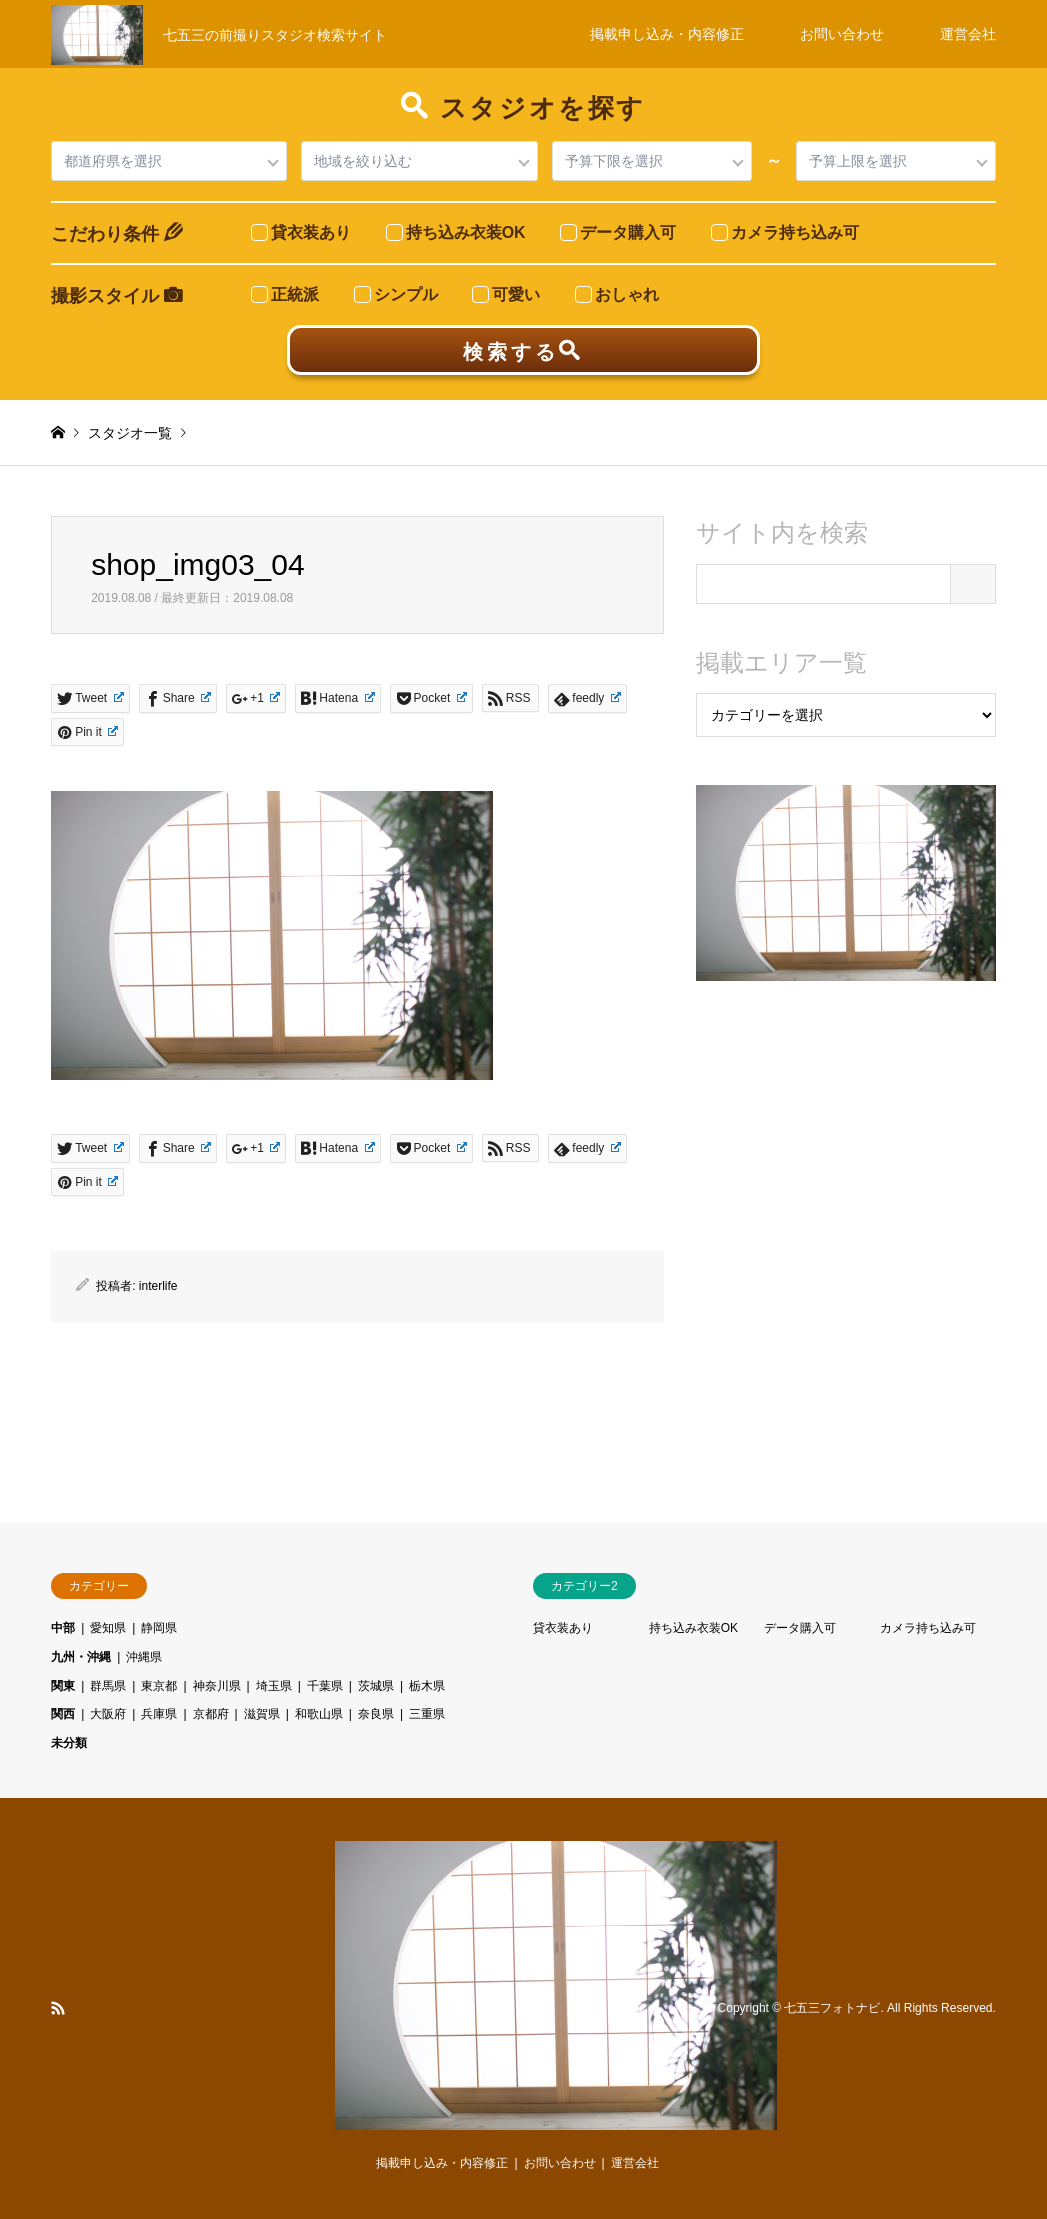 Image resolution: width=1047 pixels, height=2219 pixels. Describe the element at coordinates (144, 1657) in the screenshot. I see `沖縄県` at that location.